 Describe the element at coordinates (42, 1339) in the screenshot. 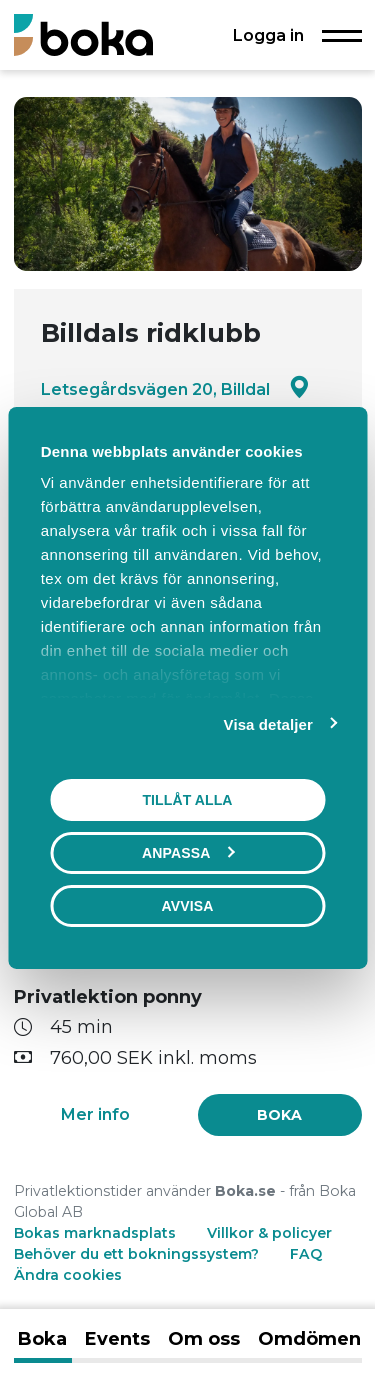

I see `Boka [tab]` at that location.